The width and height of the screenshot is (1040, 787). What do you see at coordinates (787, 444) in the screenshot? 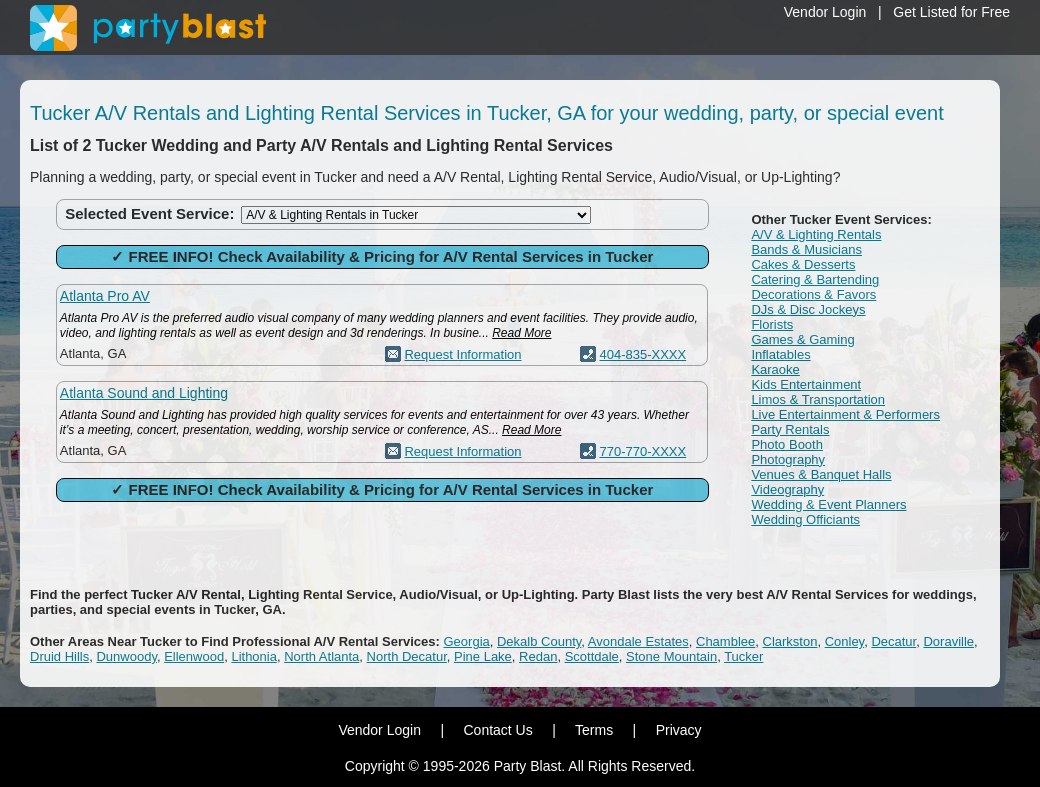
I see `Photo Booth` at bounding box center [787, 444].